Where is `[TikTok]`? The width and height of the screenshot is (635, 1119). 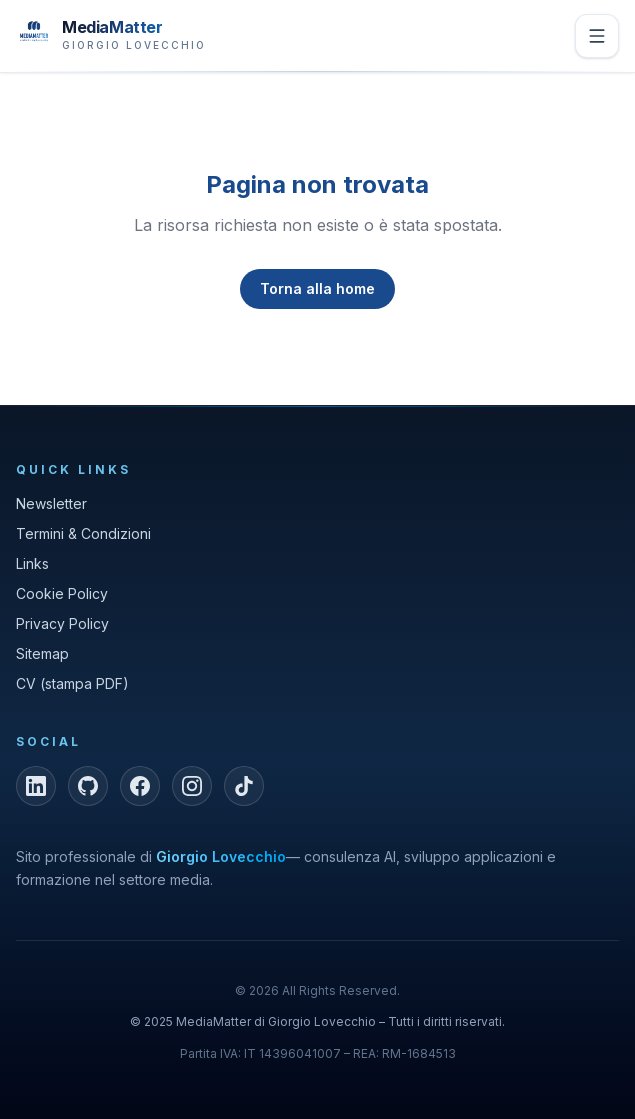
[TikTok] is located at coordinates (244, 786).